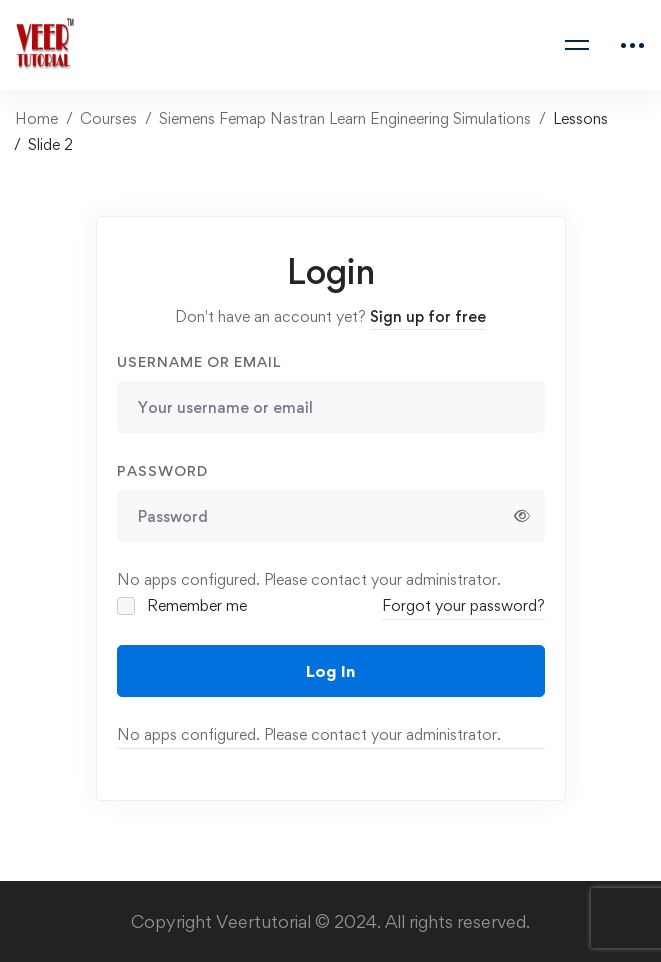 The image size is (661, 962). What do you see at coordinates (183, 605) in the screenshot?
I see `Remember me` at bounding box center [183, 605].